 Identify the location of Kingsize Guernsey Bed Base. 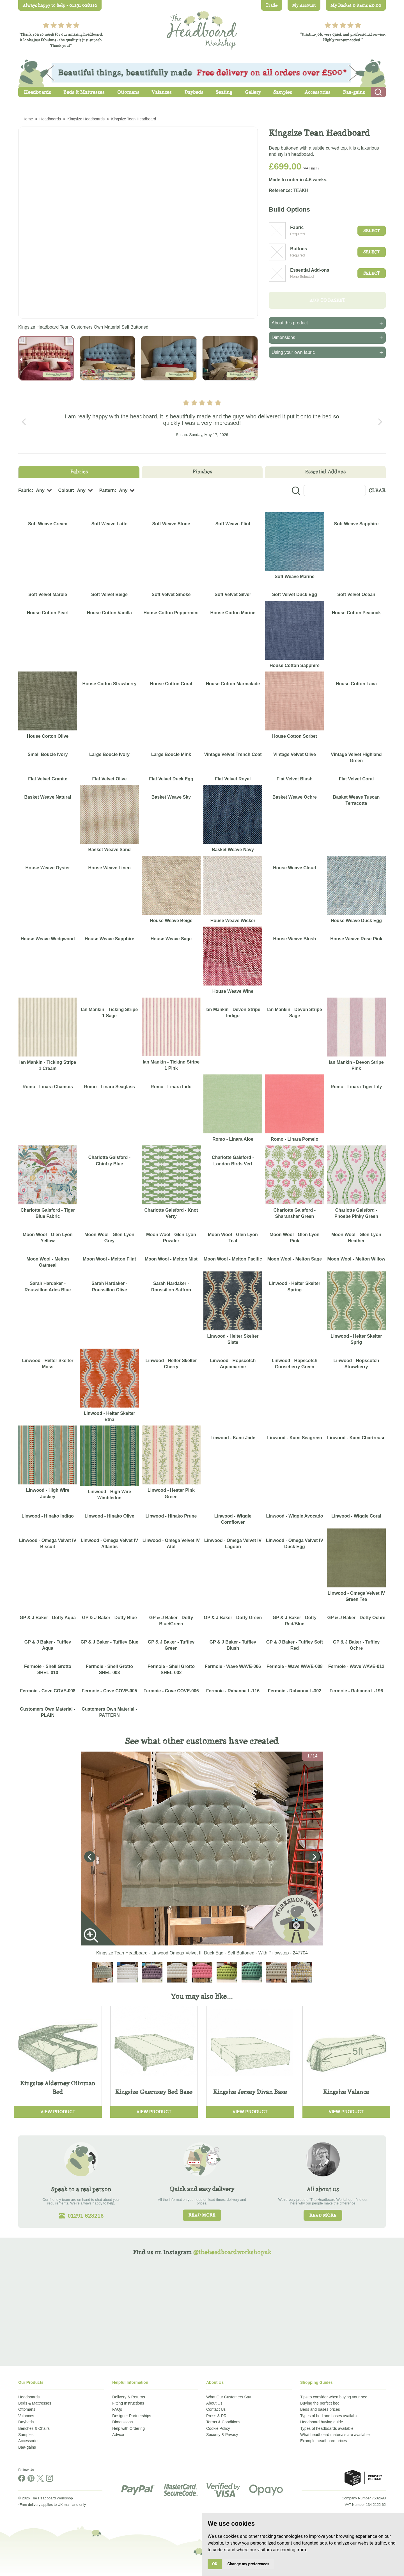
(153, 2092).